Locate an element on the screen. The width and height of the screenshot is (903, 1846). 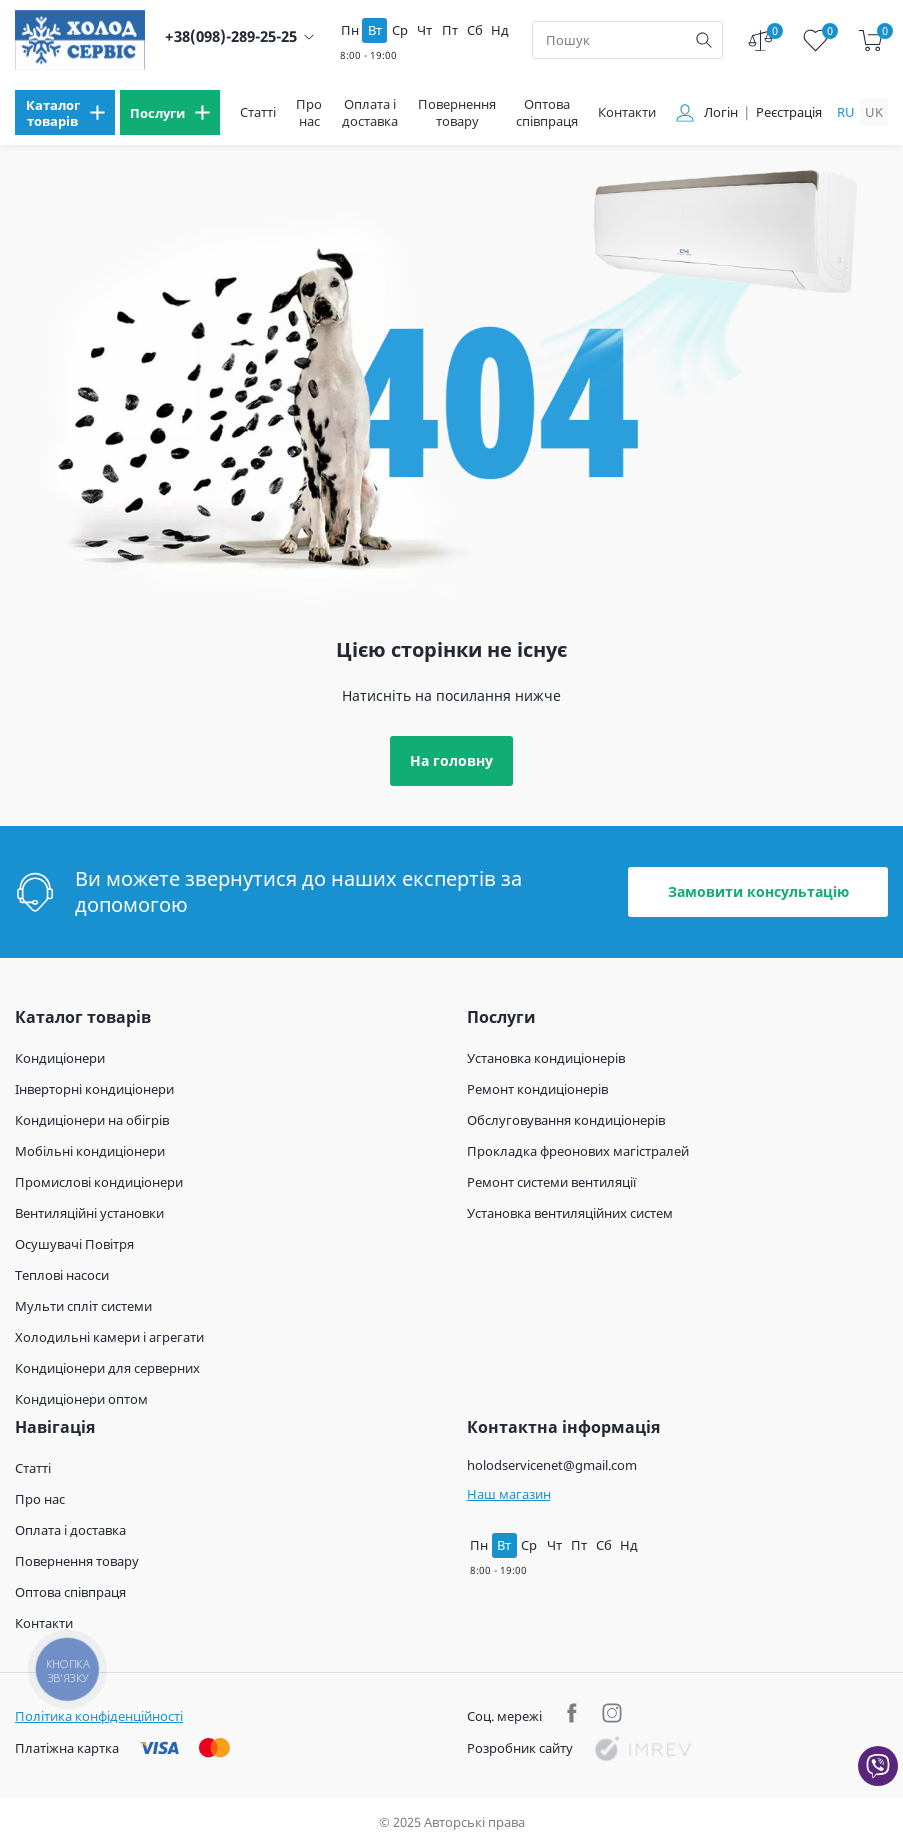
Статті is located at coordinates (258, 112).